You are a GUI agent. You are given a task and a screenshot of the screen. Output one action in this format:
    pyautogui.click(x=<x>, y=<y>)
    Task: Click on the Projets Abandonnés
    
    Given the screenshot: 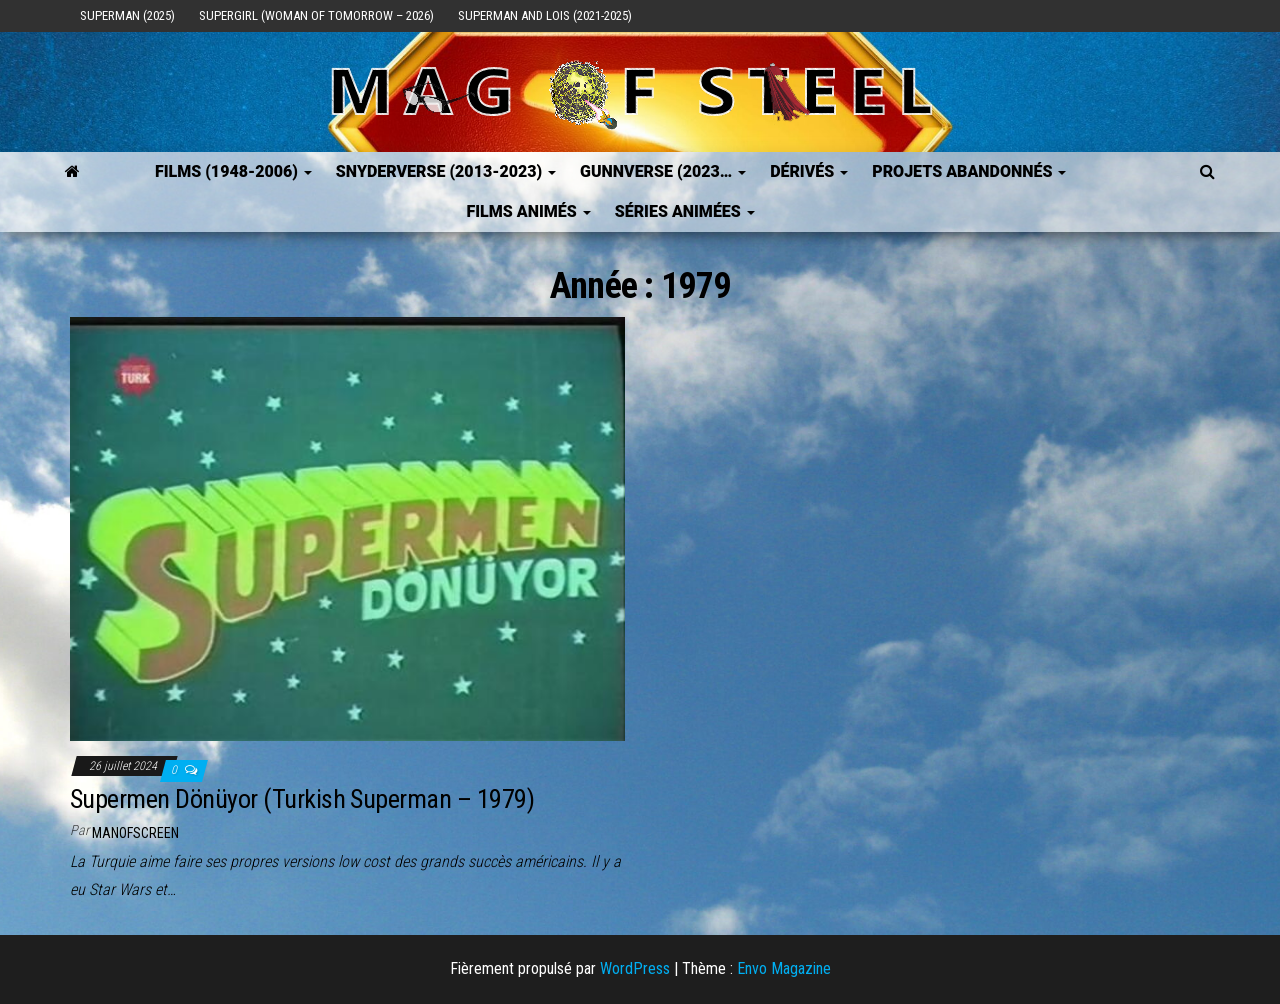 What is the action you would take?
    pyautogui.click(x=969, y=171)
    